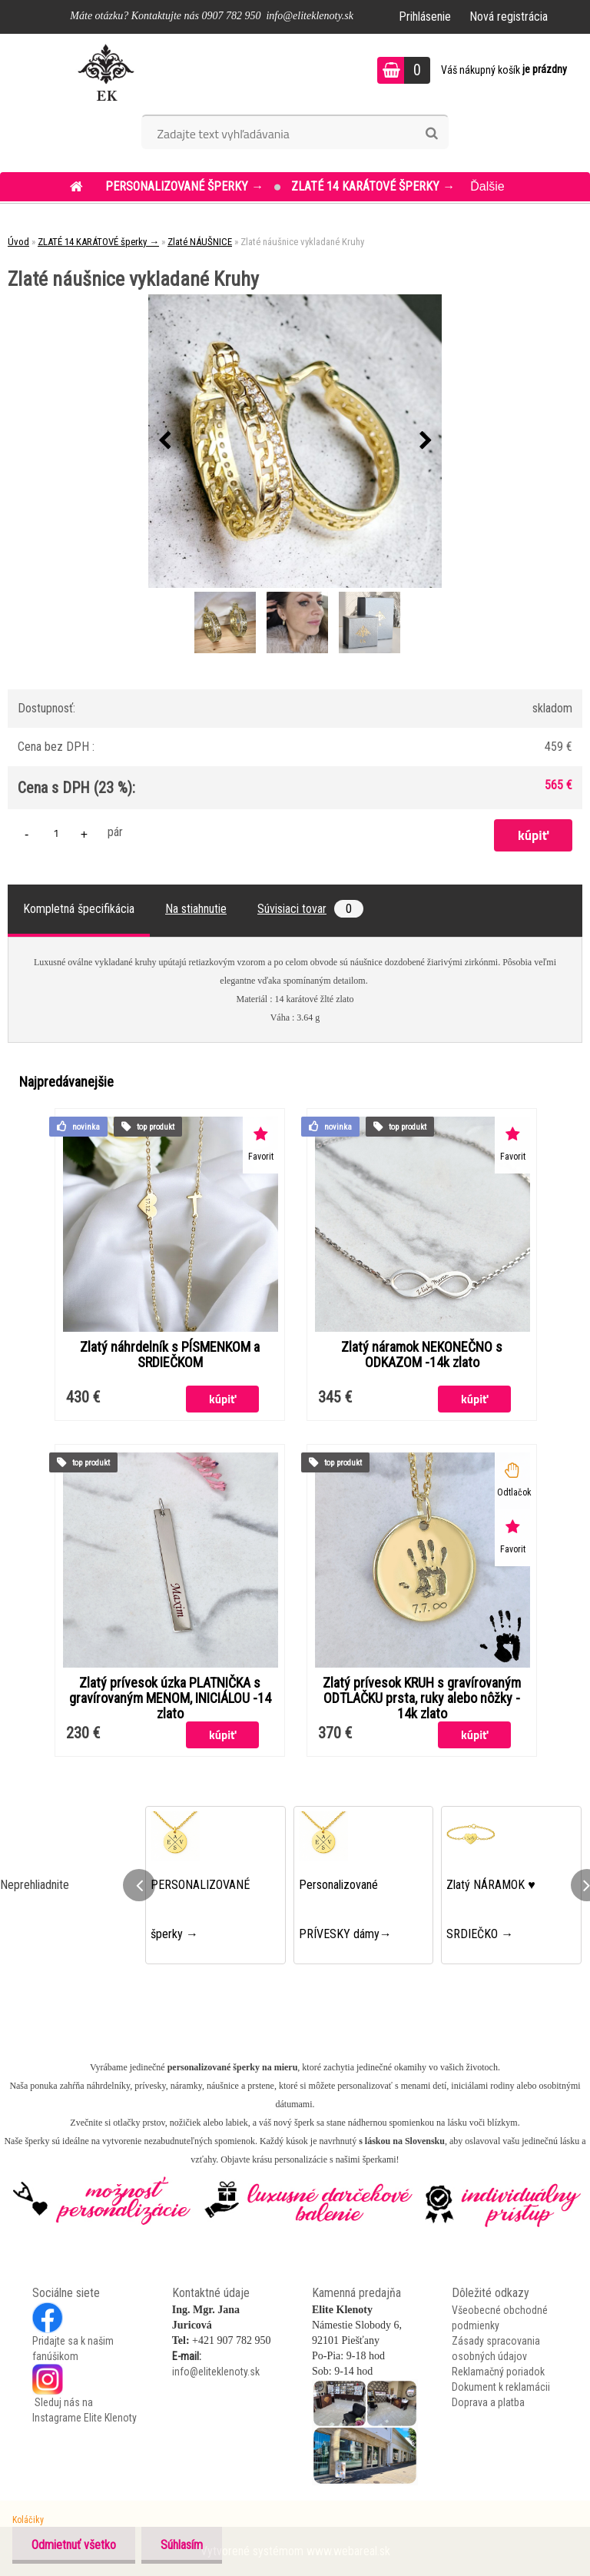  What do you see at coordinates (196, 908) in the screenshot?
I see `Na stiahnutie` at bounding box center [196, 908].